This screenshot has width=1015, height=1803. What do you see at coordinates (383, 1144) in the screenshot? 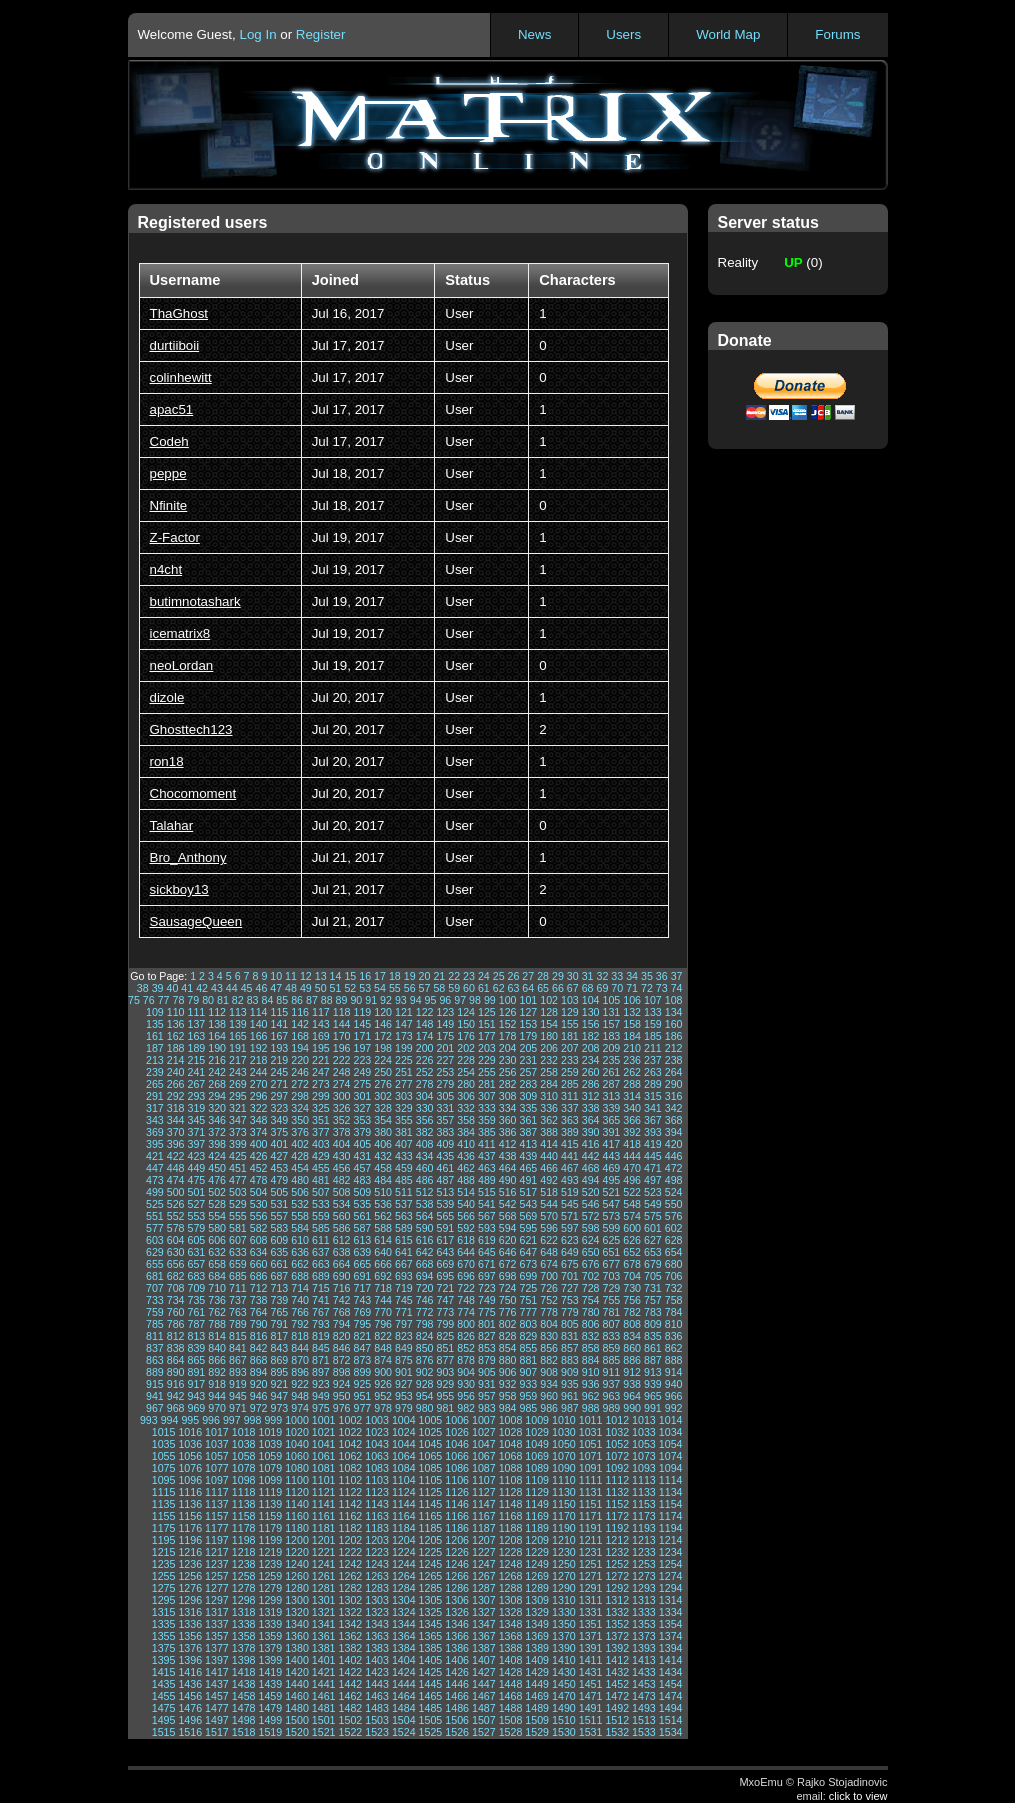
I see `406` at bounding box center [383, 1144].